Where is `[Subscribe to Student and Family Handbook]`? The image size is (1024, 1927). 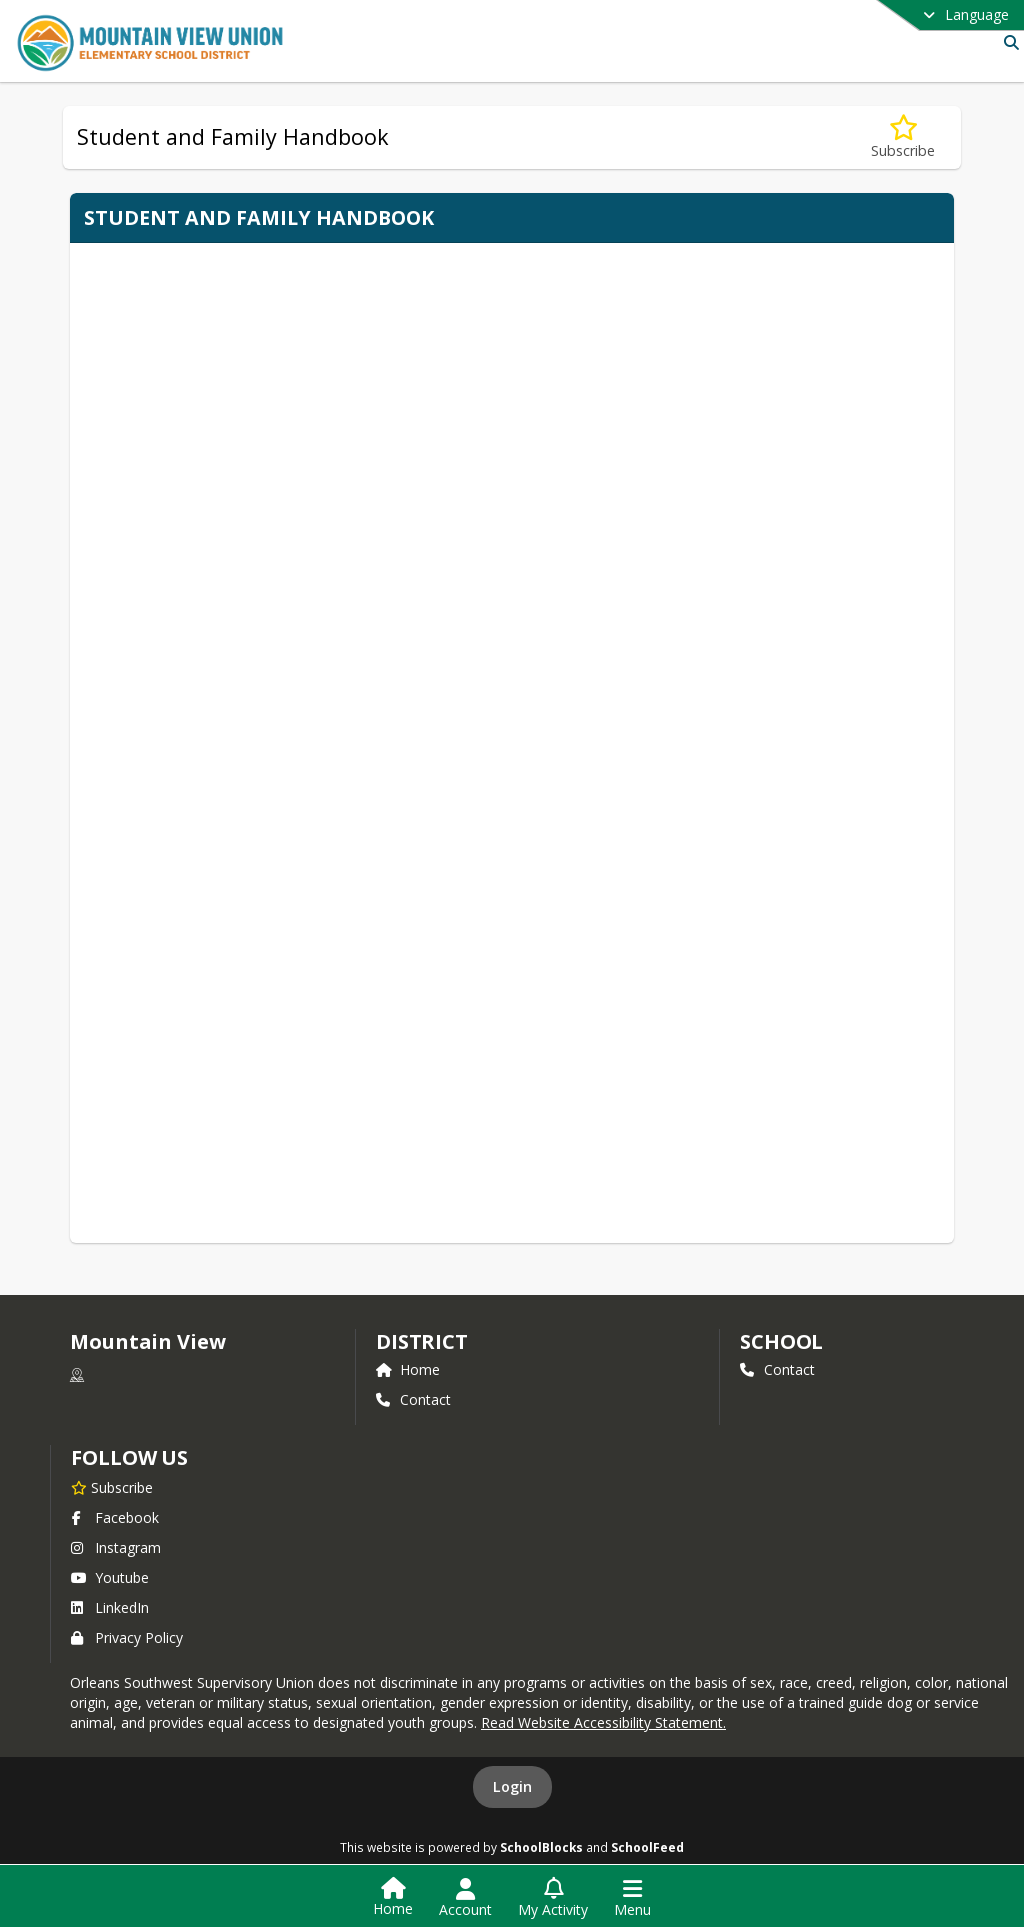
[Subscribe to Student and Family Handbook] is located at coordinates (903, 137).